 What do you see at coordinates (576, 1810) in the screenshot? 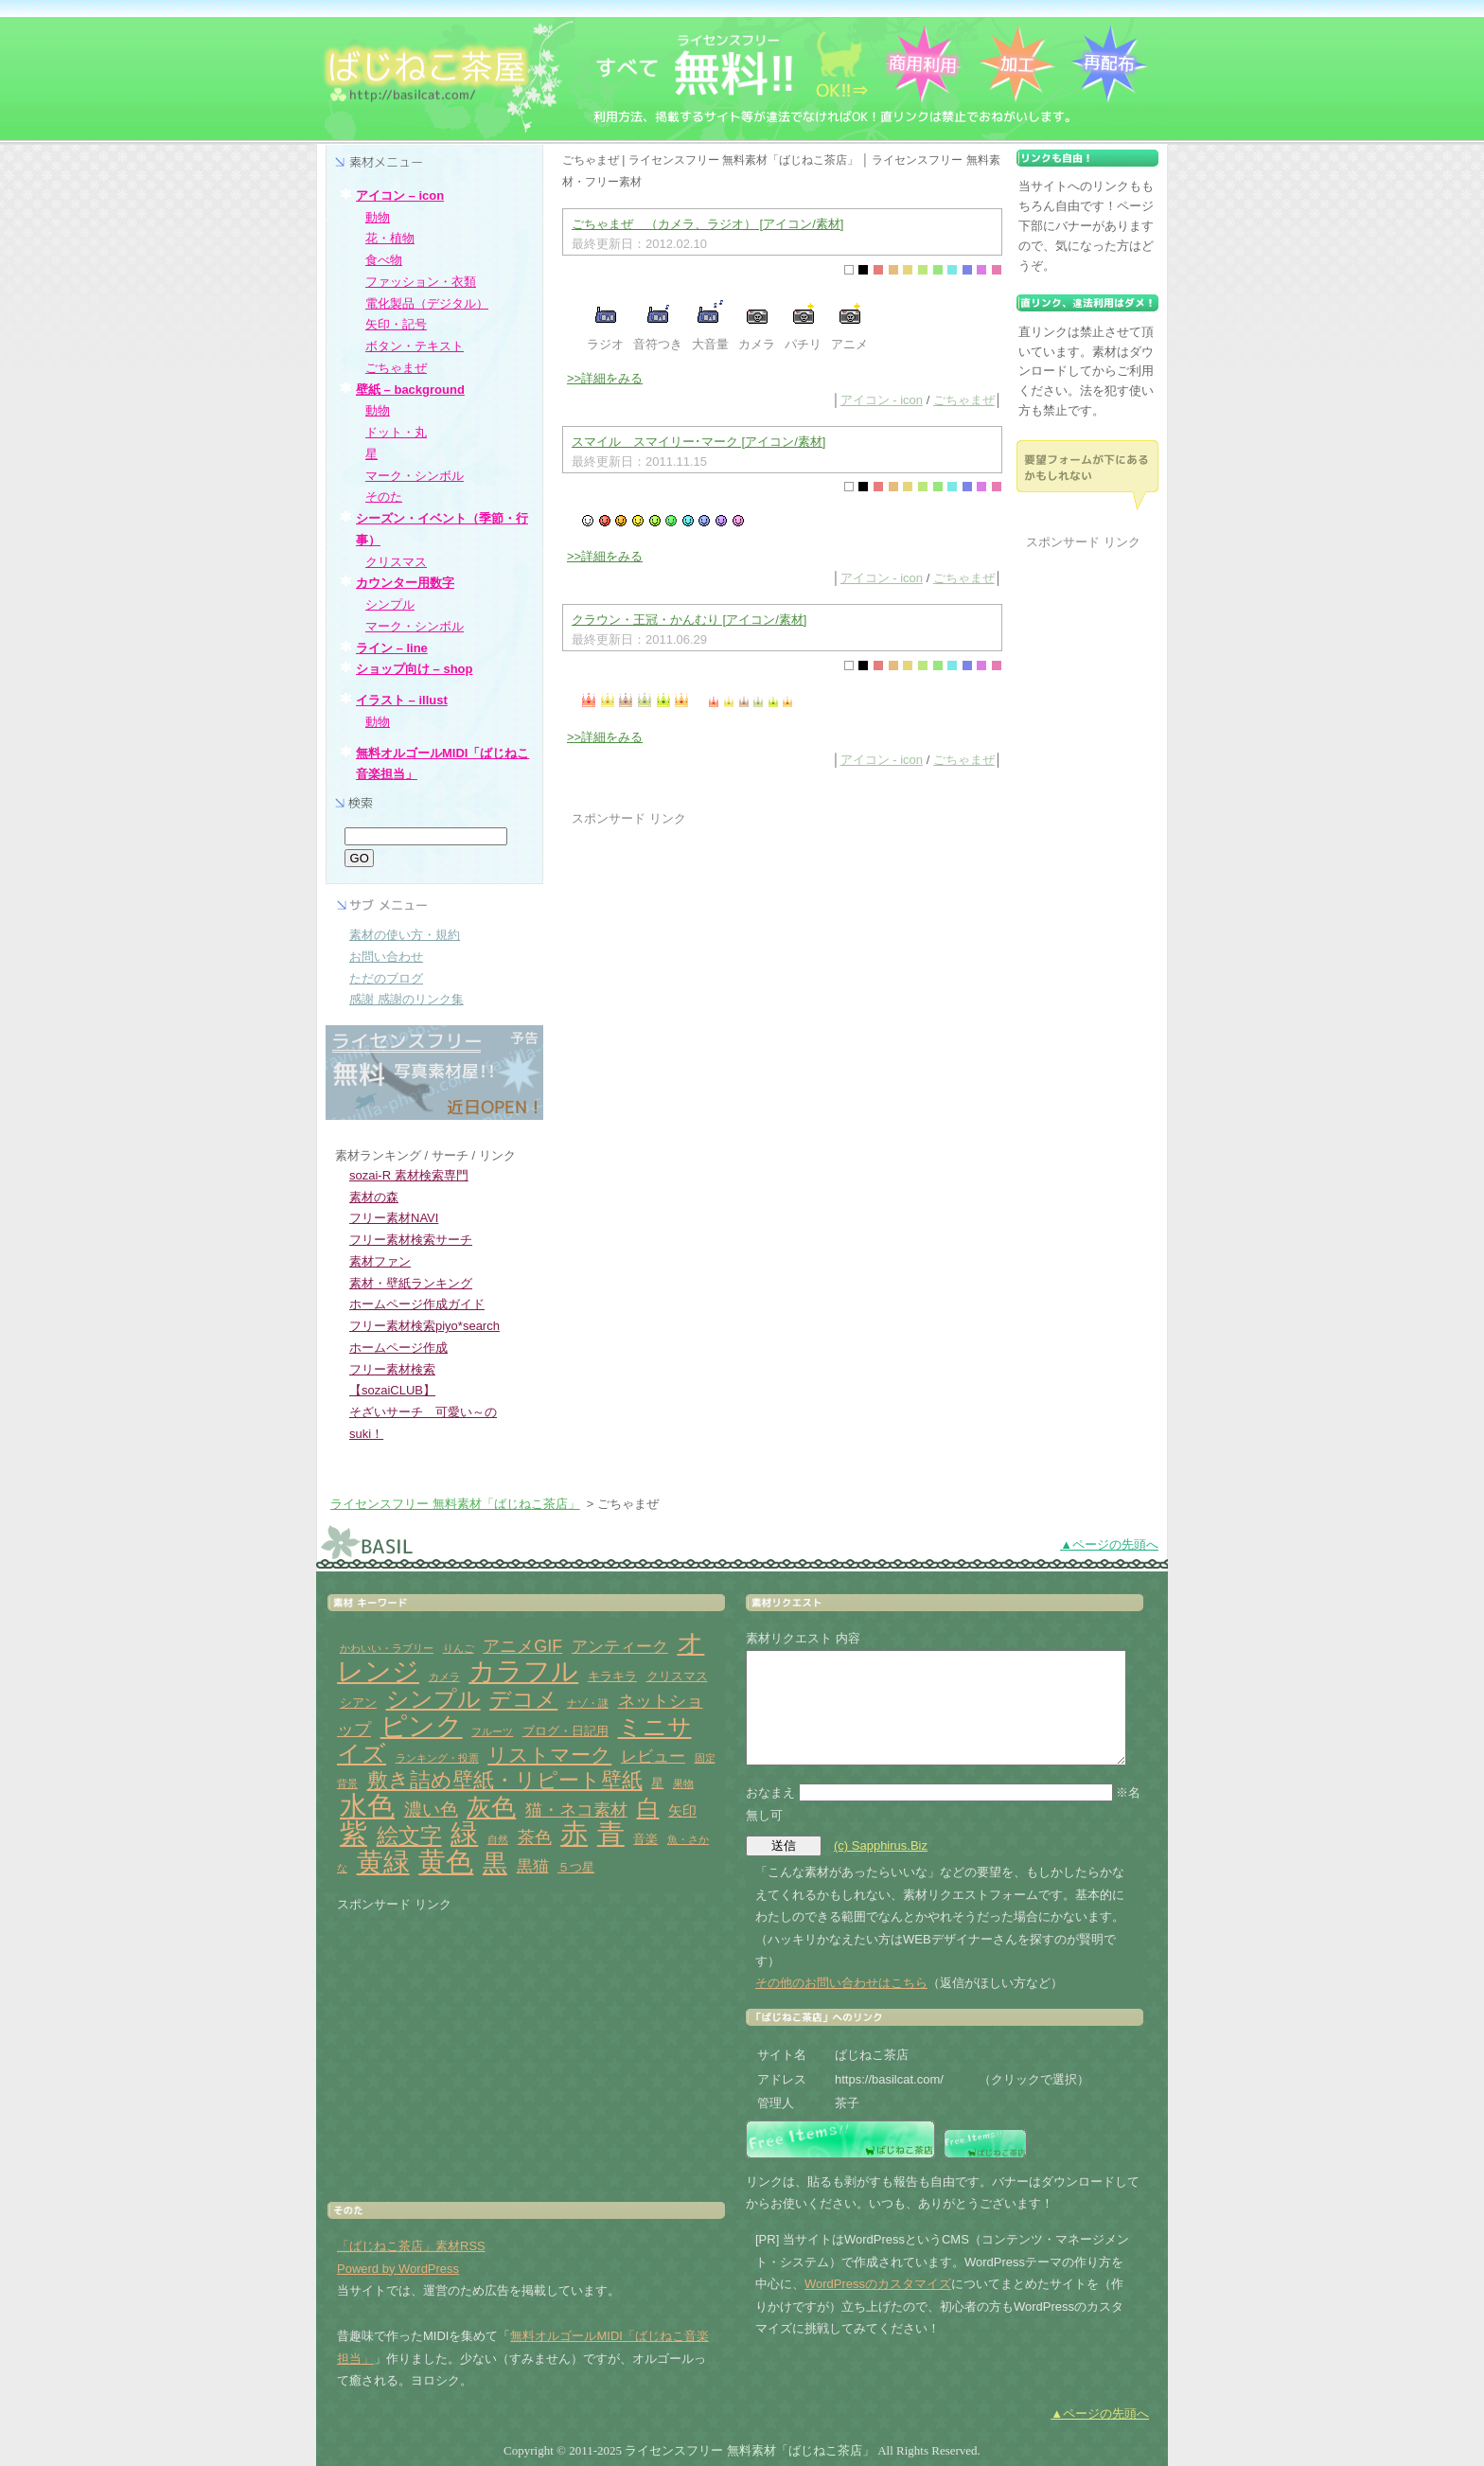
I see `猫・ネコ素材 [猫・ネコ素材 (5個の項目)]` at bounding box center [576, 1810].